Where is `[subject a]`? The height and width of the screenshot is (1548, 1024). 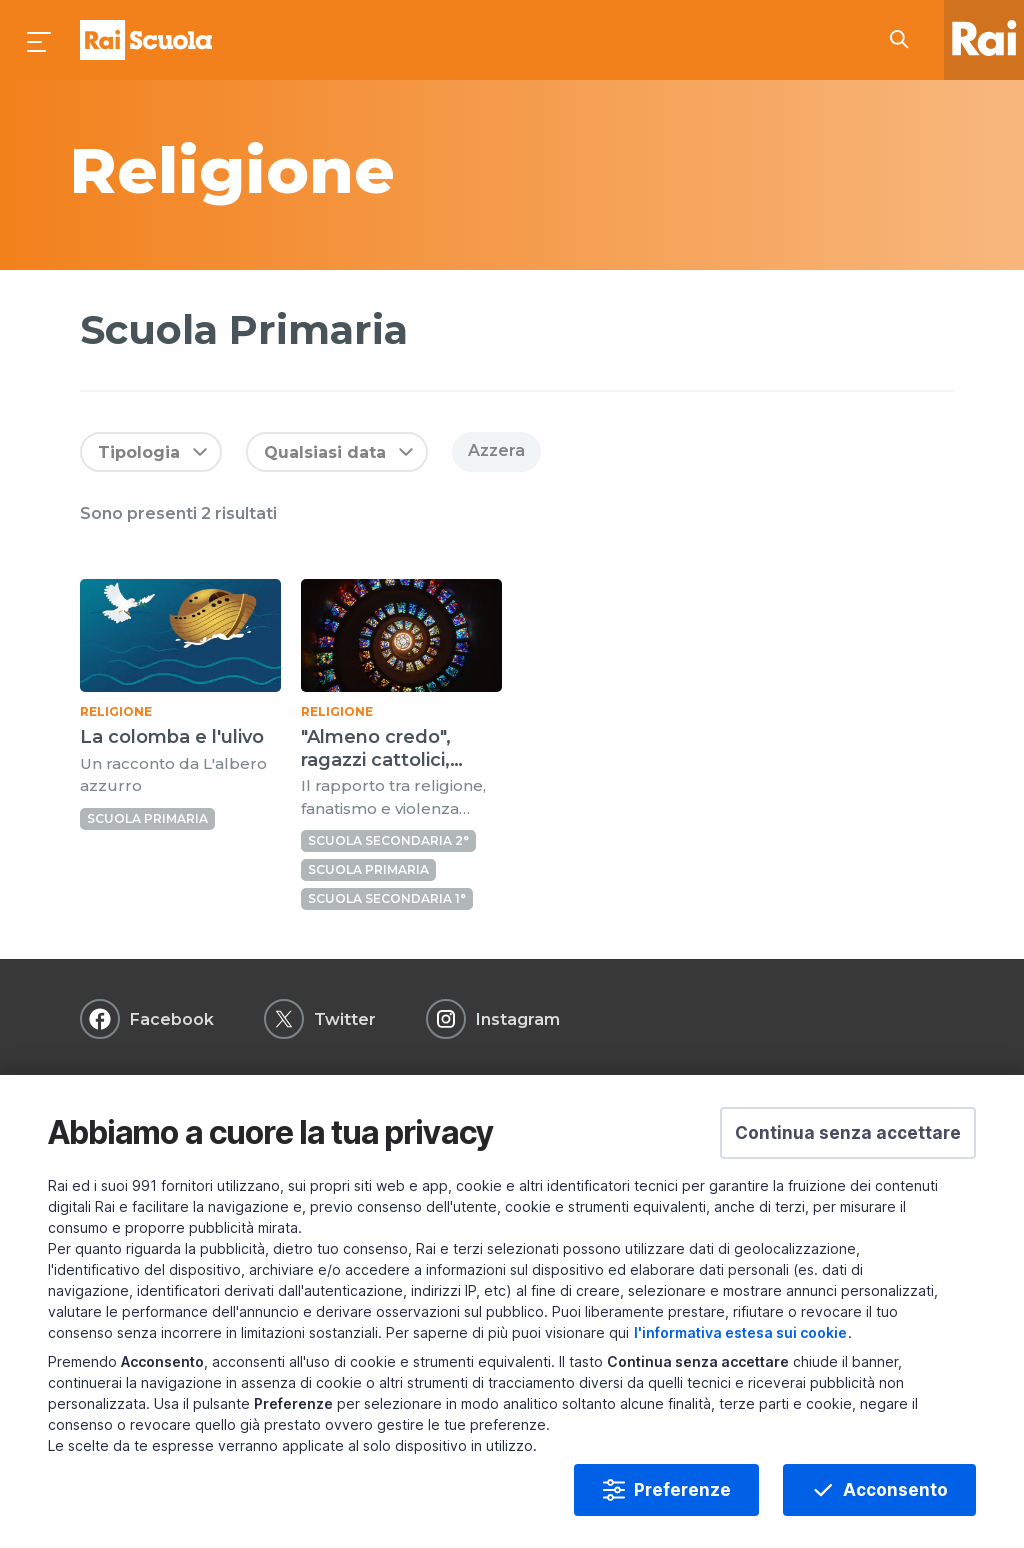
[subject a] is located at coordinates (364, 170).